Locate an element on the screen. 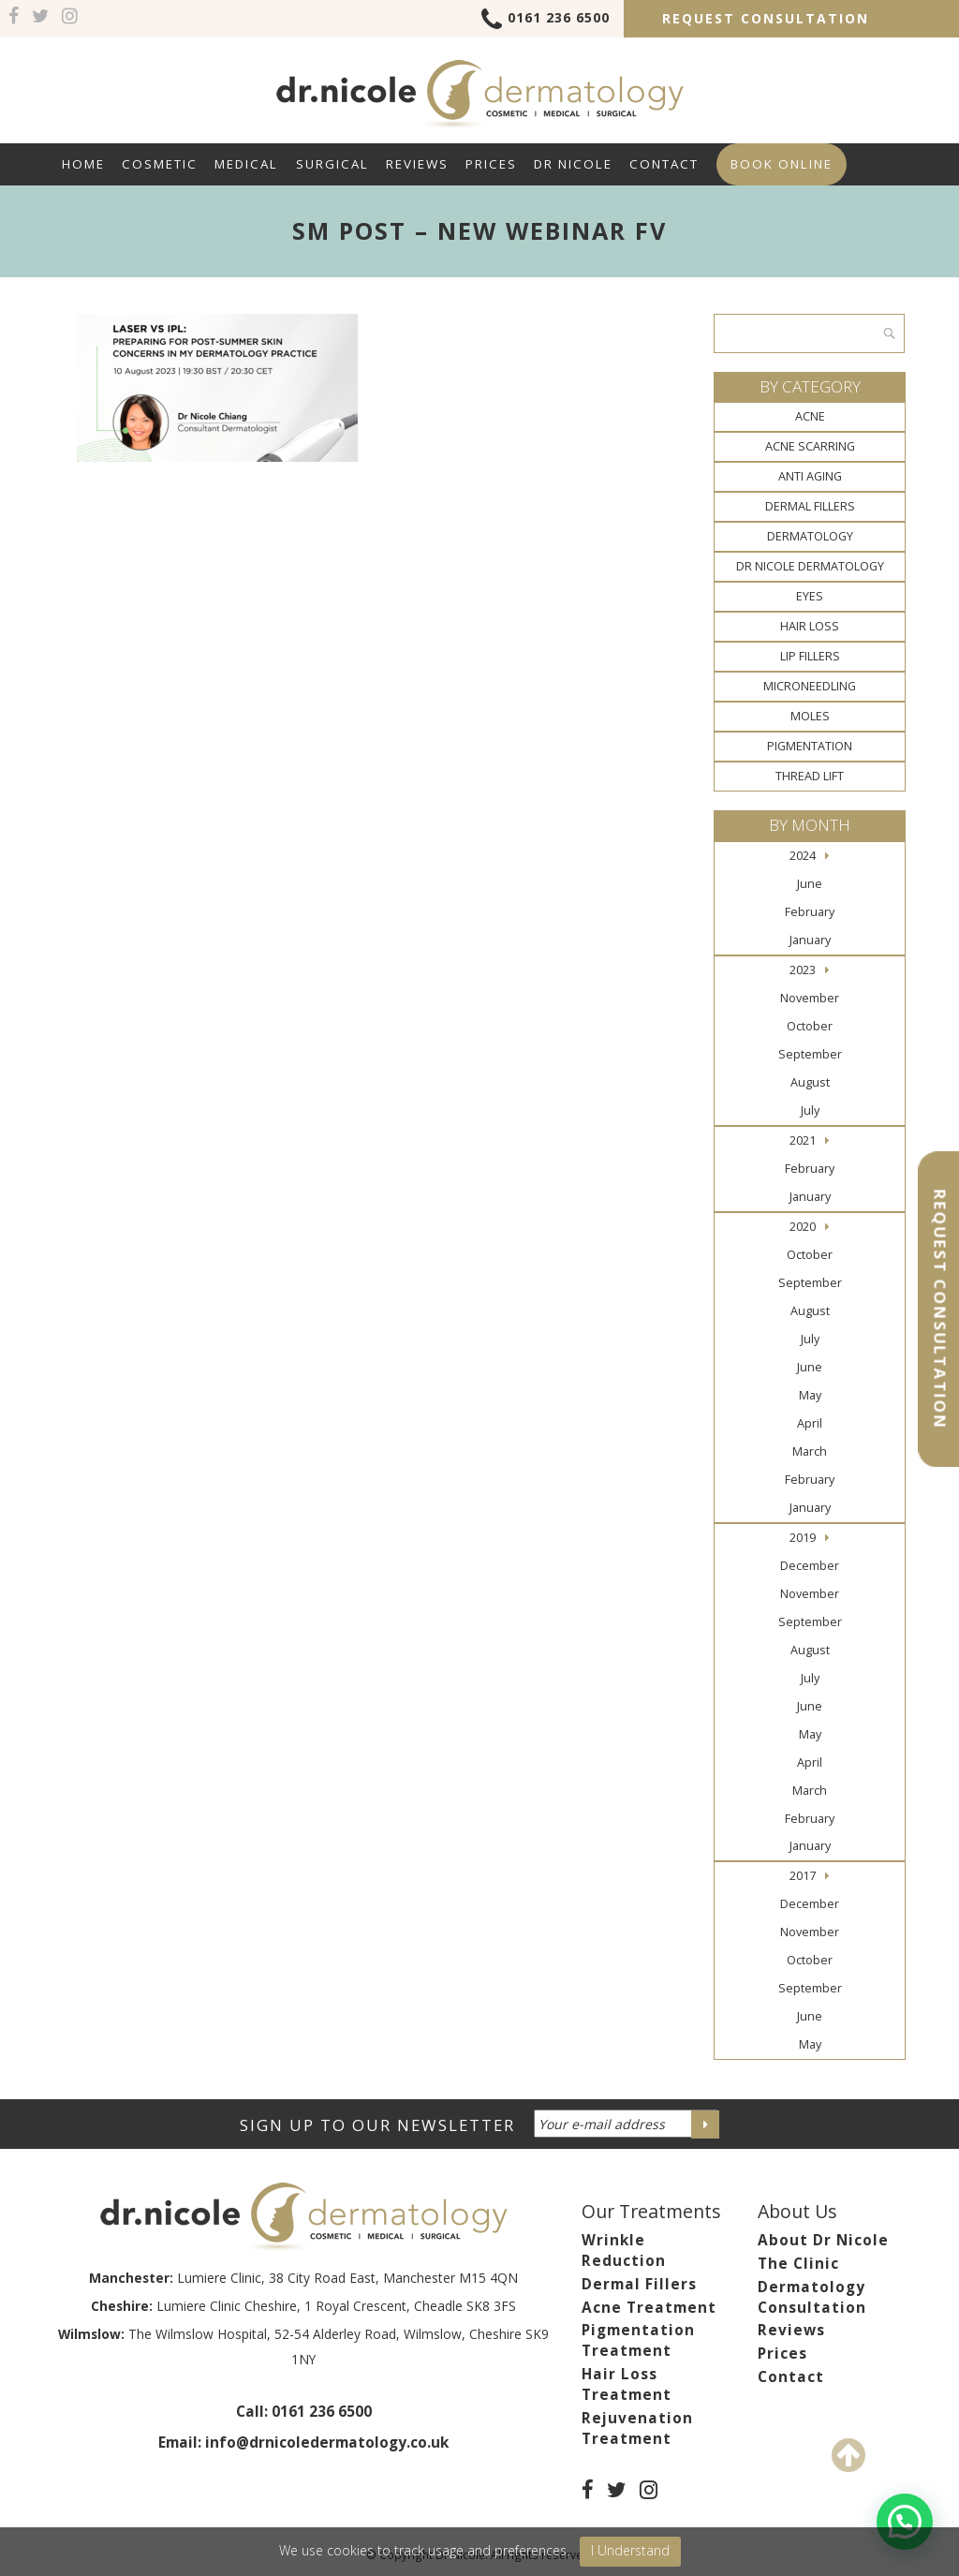 This screenshot has width=959, height=2576. Dr Nicole is located at coordinates (573, 163).